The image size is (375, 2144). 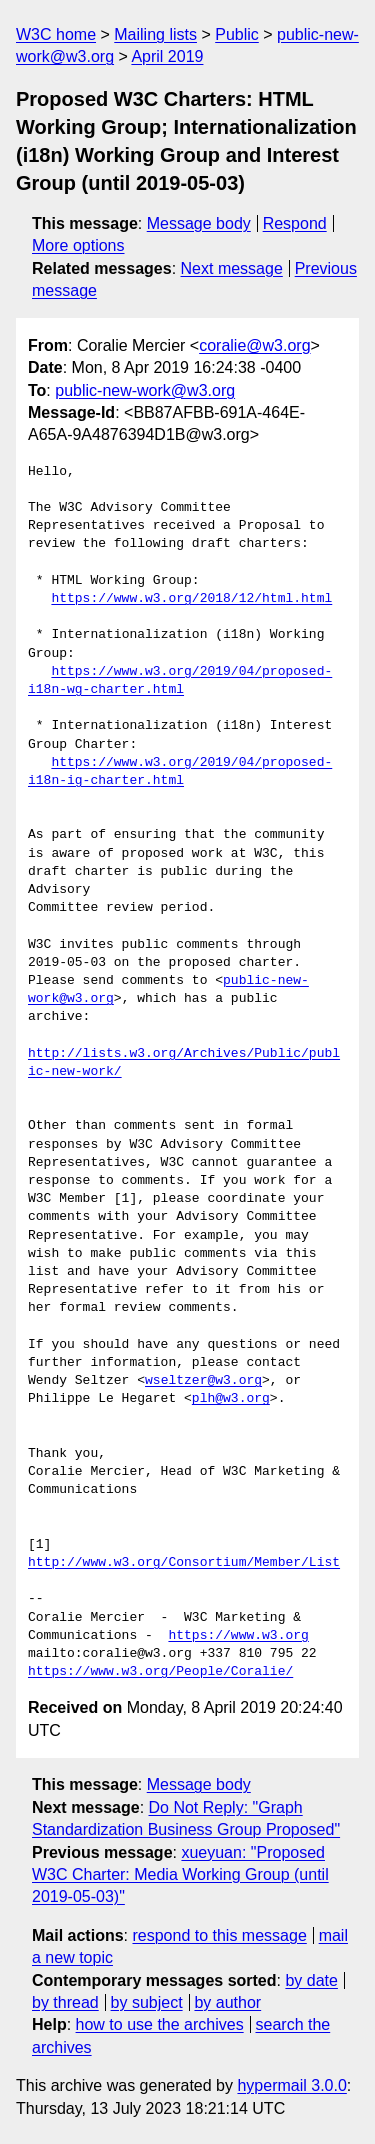 What do you see at coordinates (160, 1672) in the screenshot?
I see `https://www.w3.org/People/Coralie/` at bounding box center [160, 1672].